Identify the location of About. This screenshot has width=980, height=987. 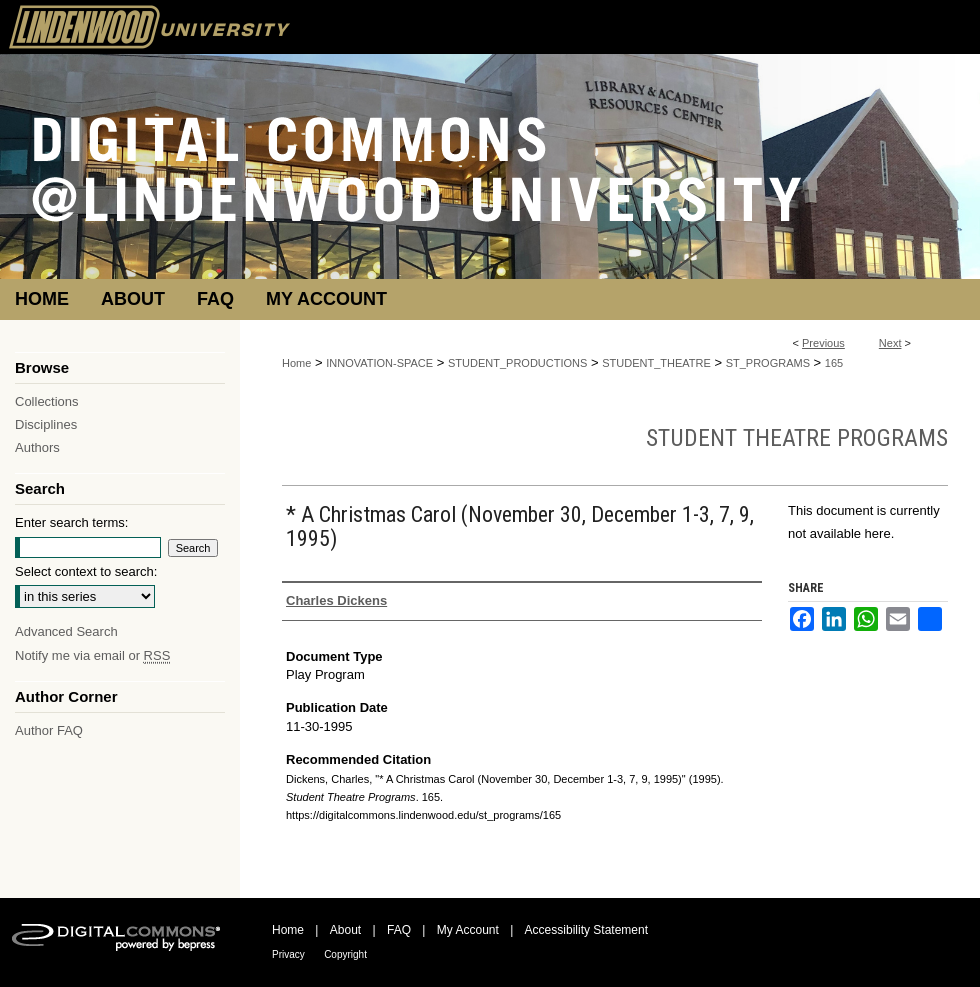
(345, 930).